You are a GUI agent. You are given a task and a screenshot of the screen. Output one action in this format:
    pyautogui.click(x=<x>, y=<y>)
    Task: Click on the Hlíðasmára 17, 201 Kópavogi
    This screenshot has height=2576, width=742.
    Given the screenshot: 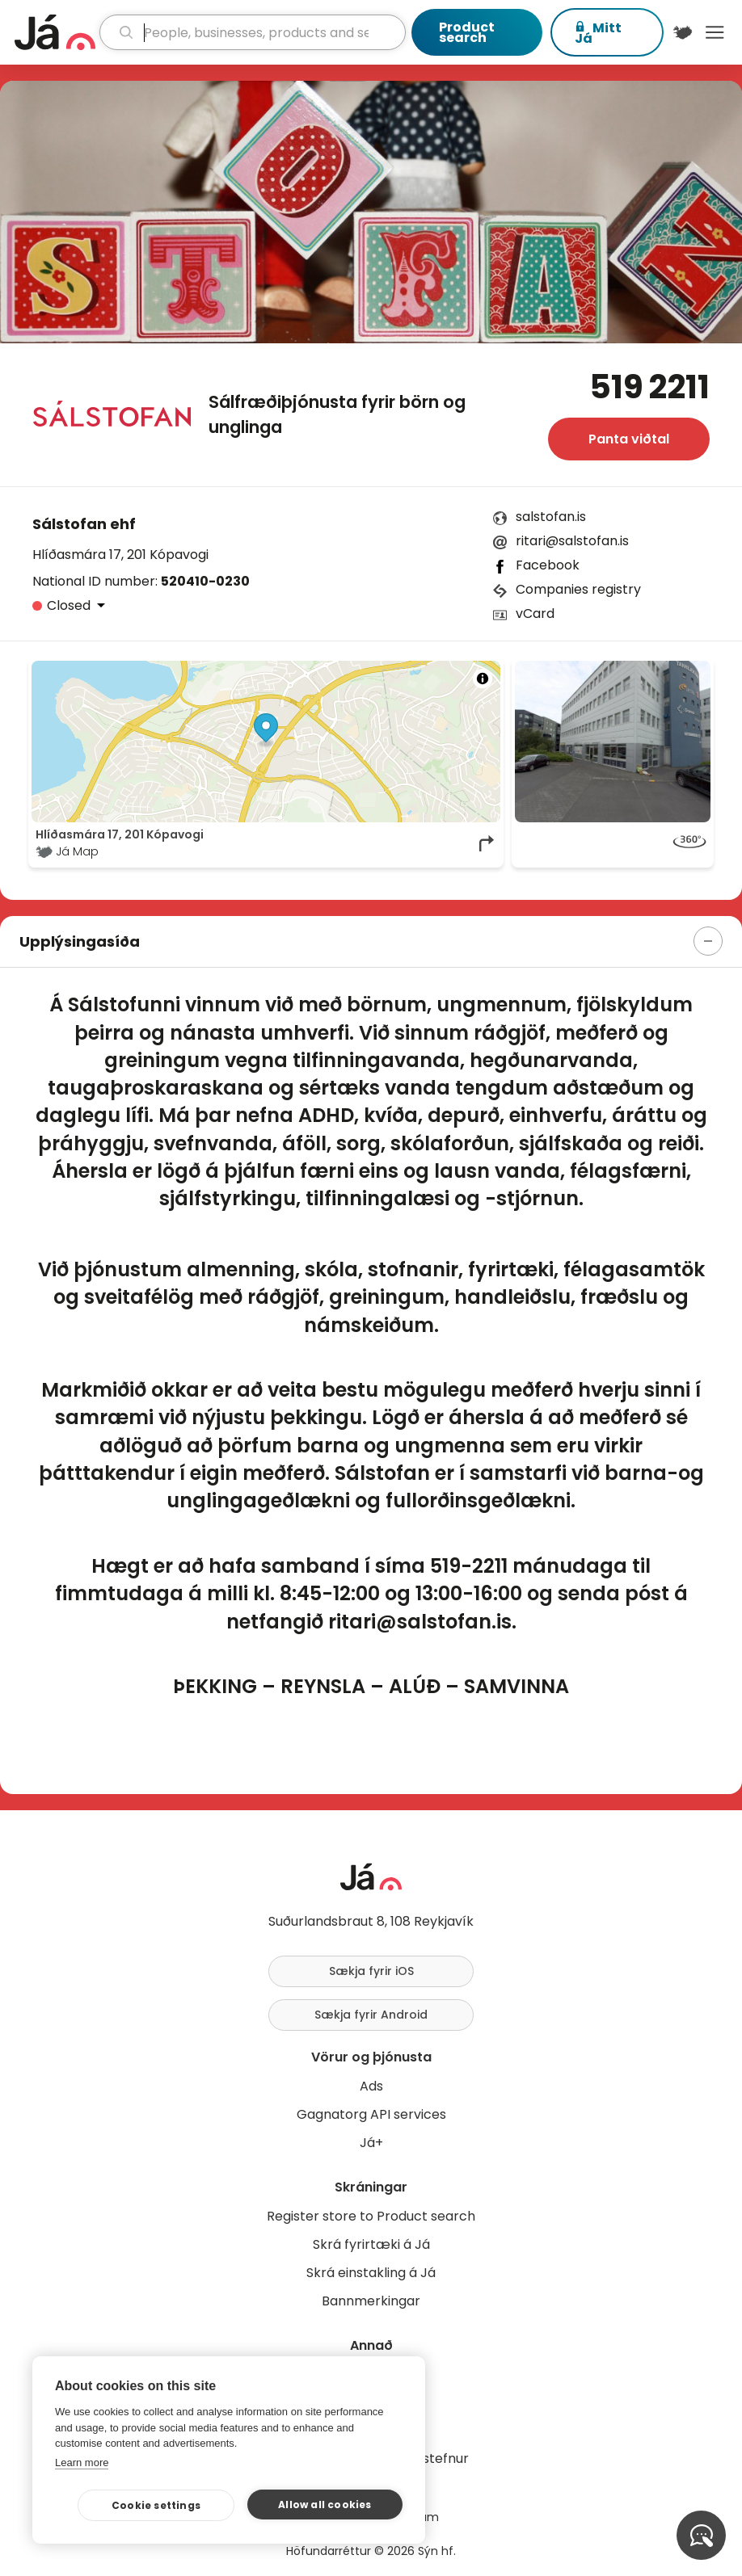 What is the action you would take?
    pyautogui.click(x=120, y=554)
    